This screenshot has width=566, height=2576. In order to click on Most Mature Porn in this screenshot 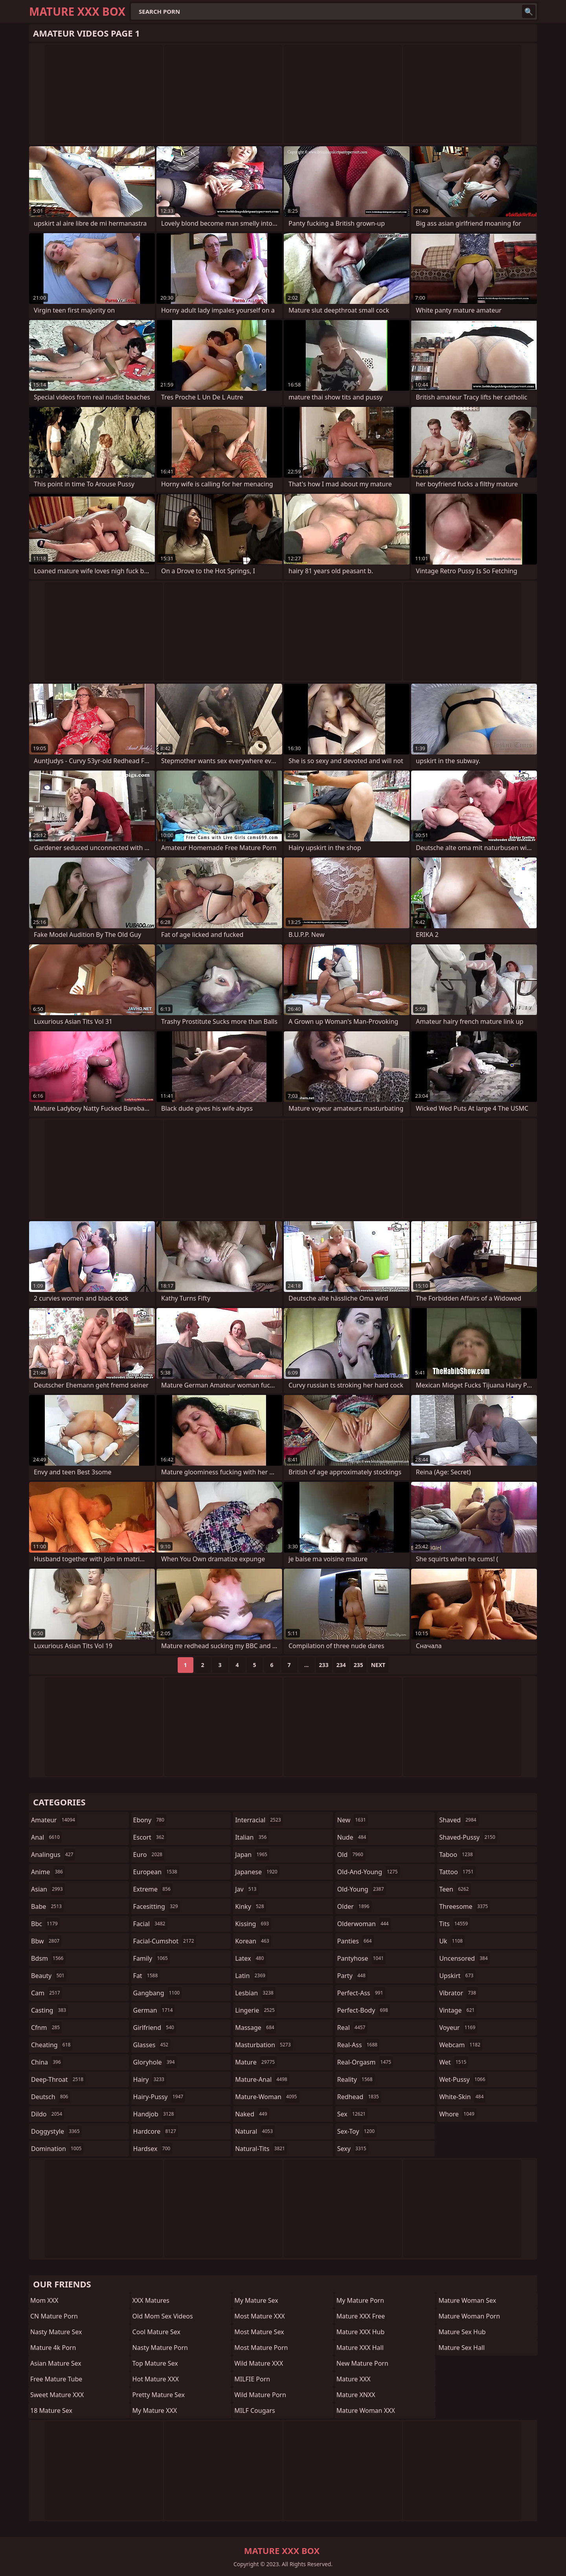, I will do `click(261, 2347)`.